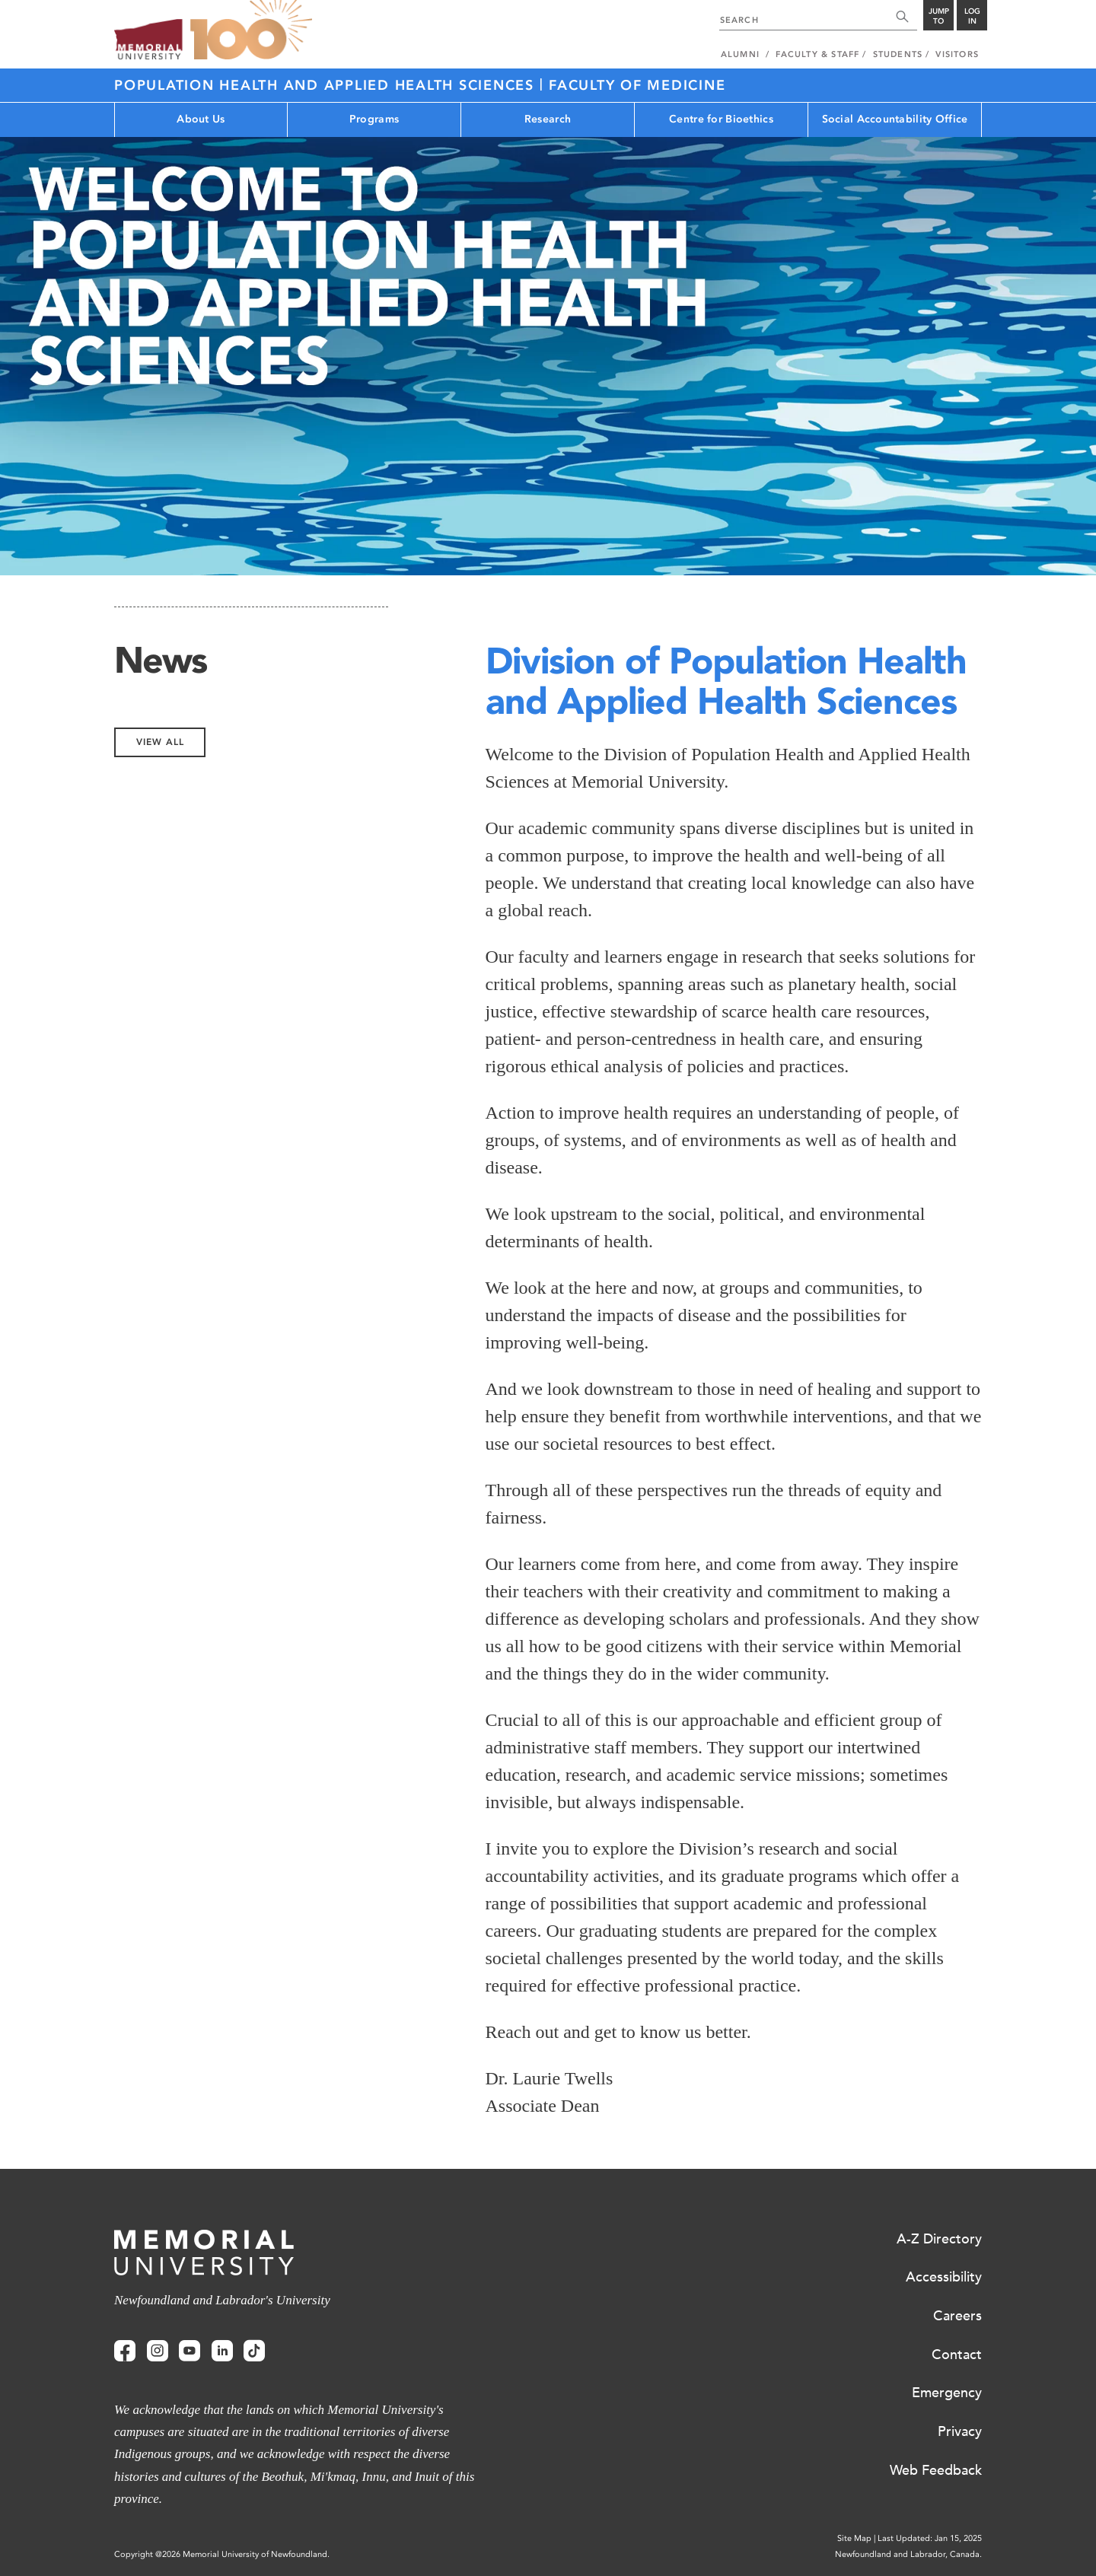  What do you see at coordinates (327, 85) in the screenshot?
I see `Population Health and Applied Health Sciences` at bounding box center [327, 85].